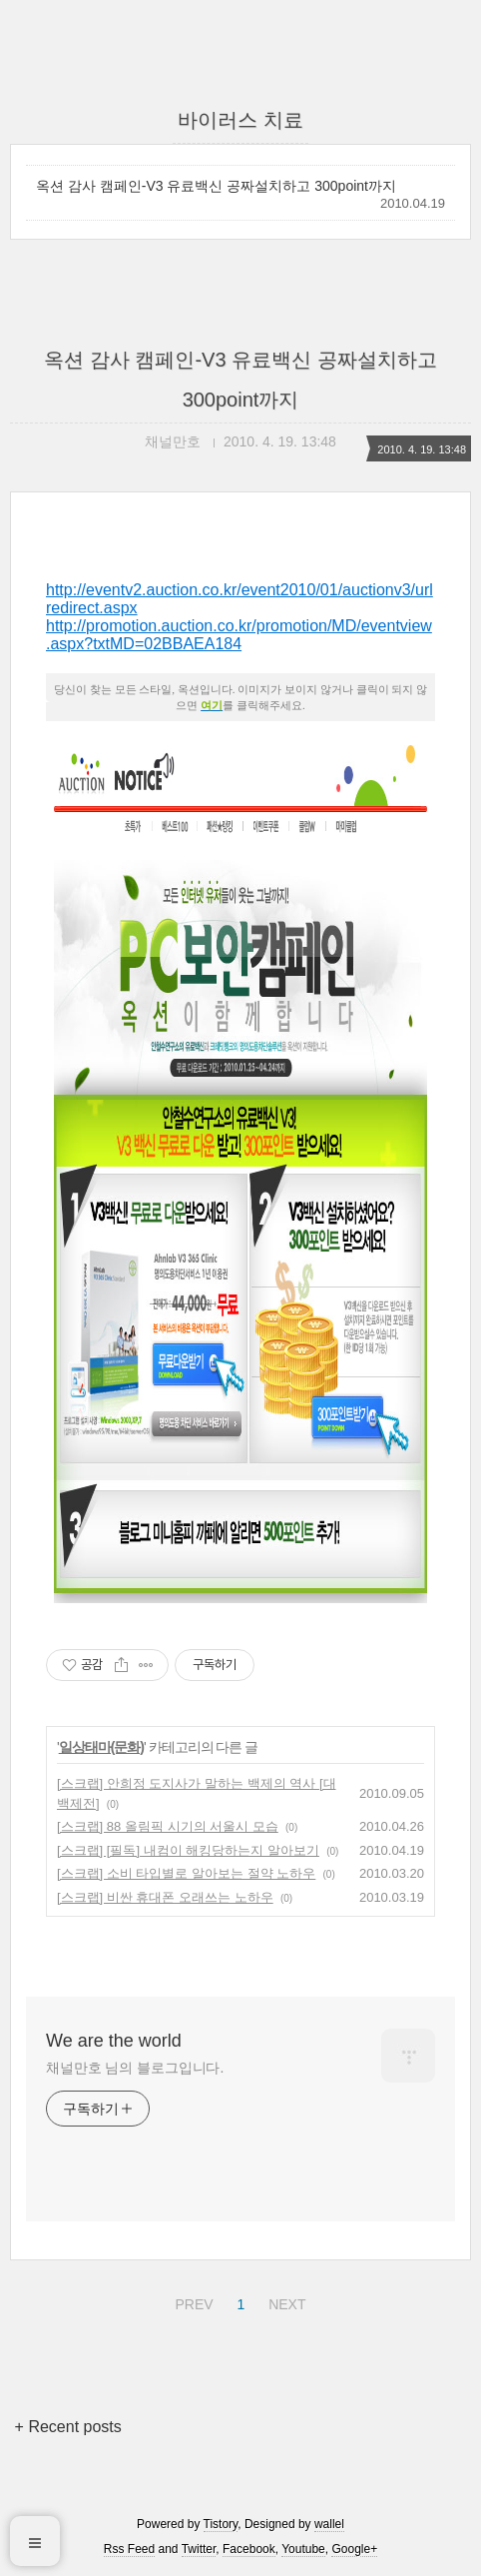  I want to click on [스크랩] 비싼 휴대폰 오래쓰는 노하우, so click(165, 1897).